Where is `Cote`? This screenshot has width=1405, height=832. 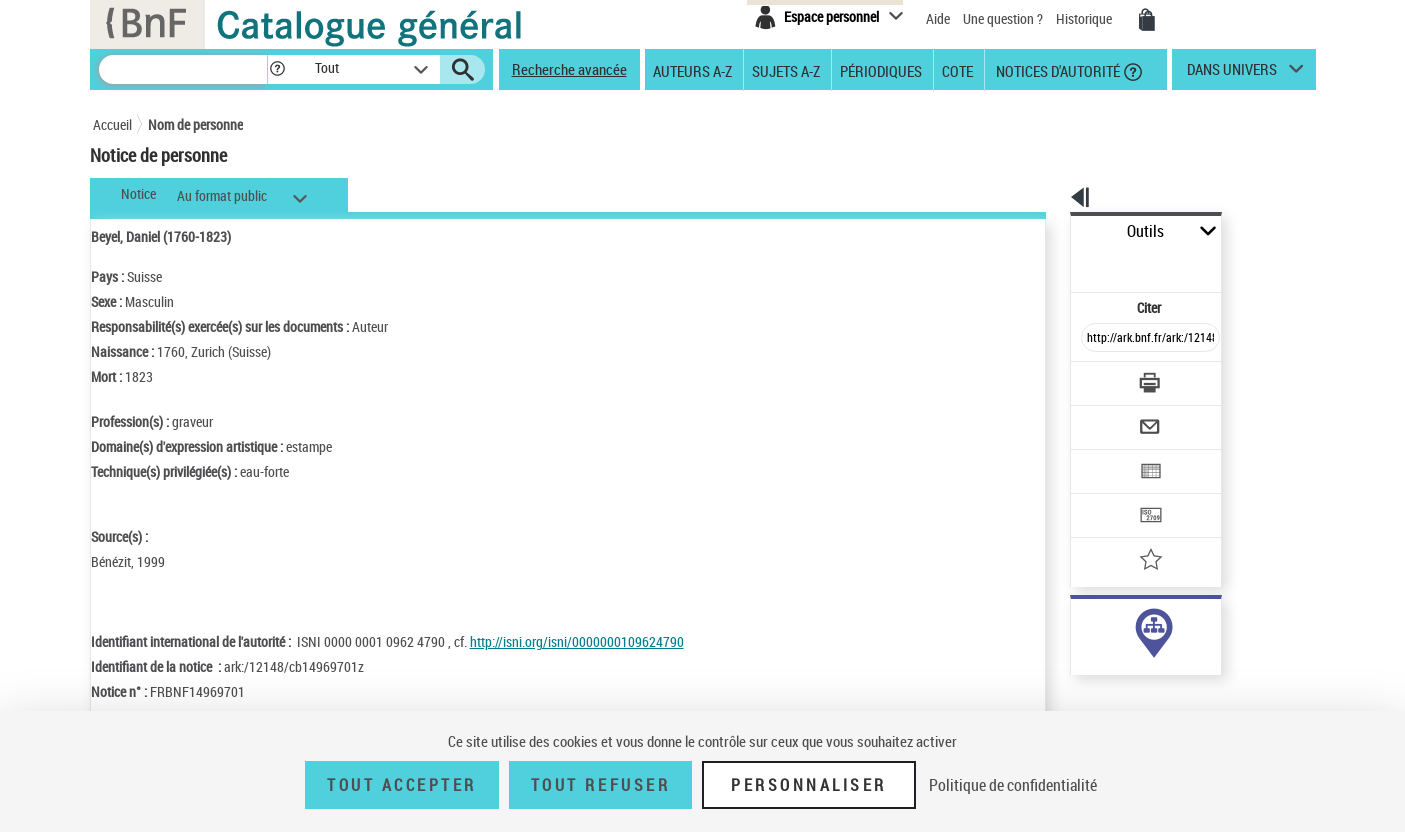 Cote is located at coordinates (957, 70).